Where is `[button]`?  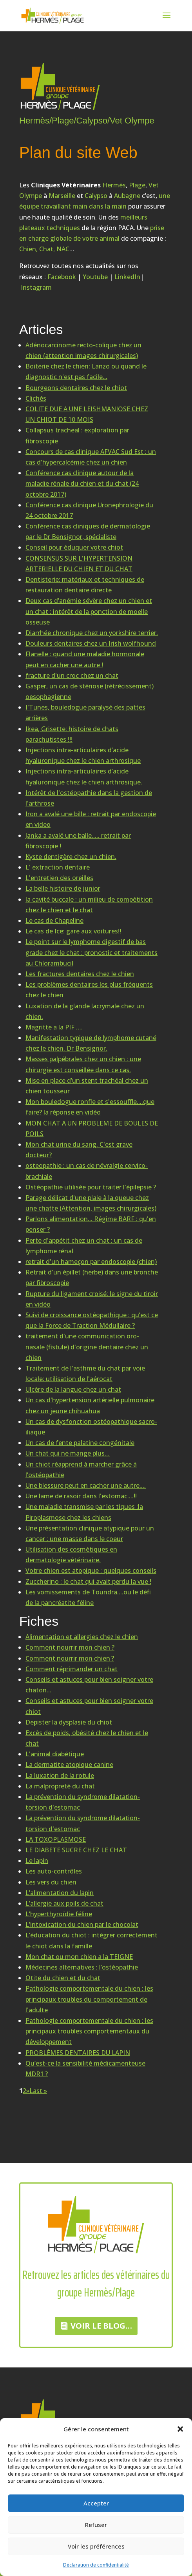
[button] is located at coordinates (180, 2429).